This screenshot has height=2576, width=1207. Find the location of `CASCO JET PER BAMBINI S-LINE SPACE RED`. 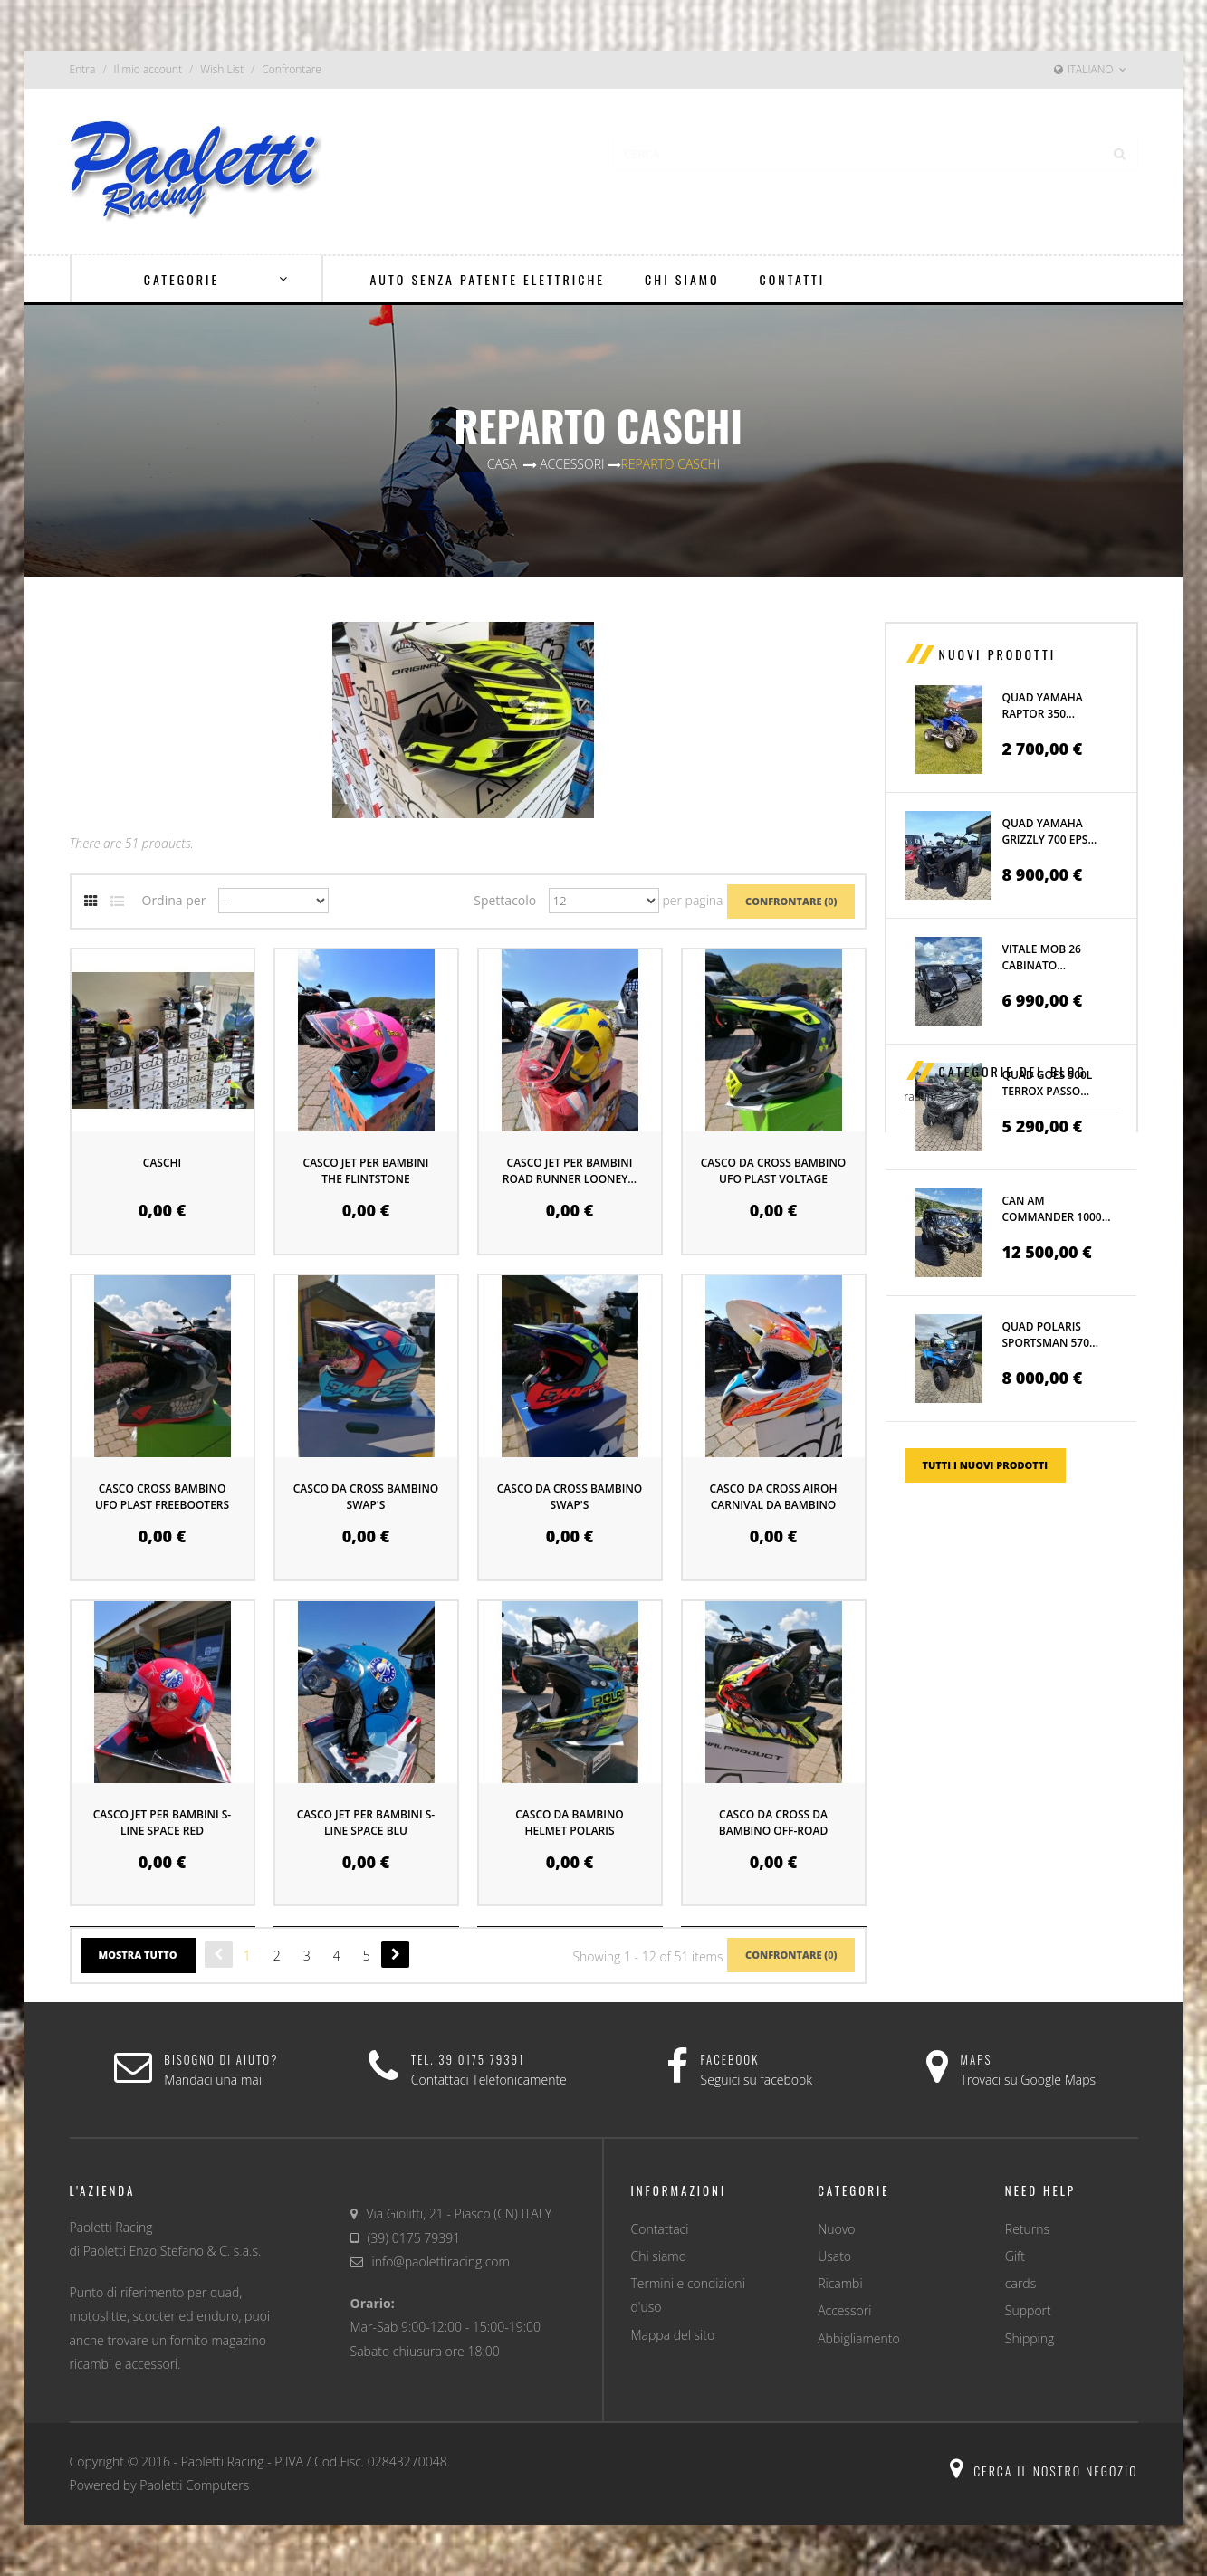

CASCO JET PER BAMBINI S-LINE SPACE RED is located at coordinates (162, 1822).